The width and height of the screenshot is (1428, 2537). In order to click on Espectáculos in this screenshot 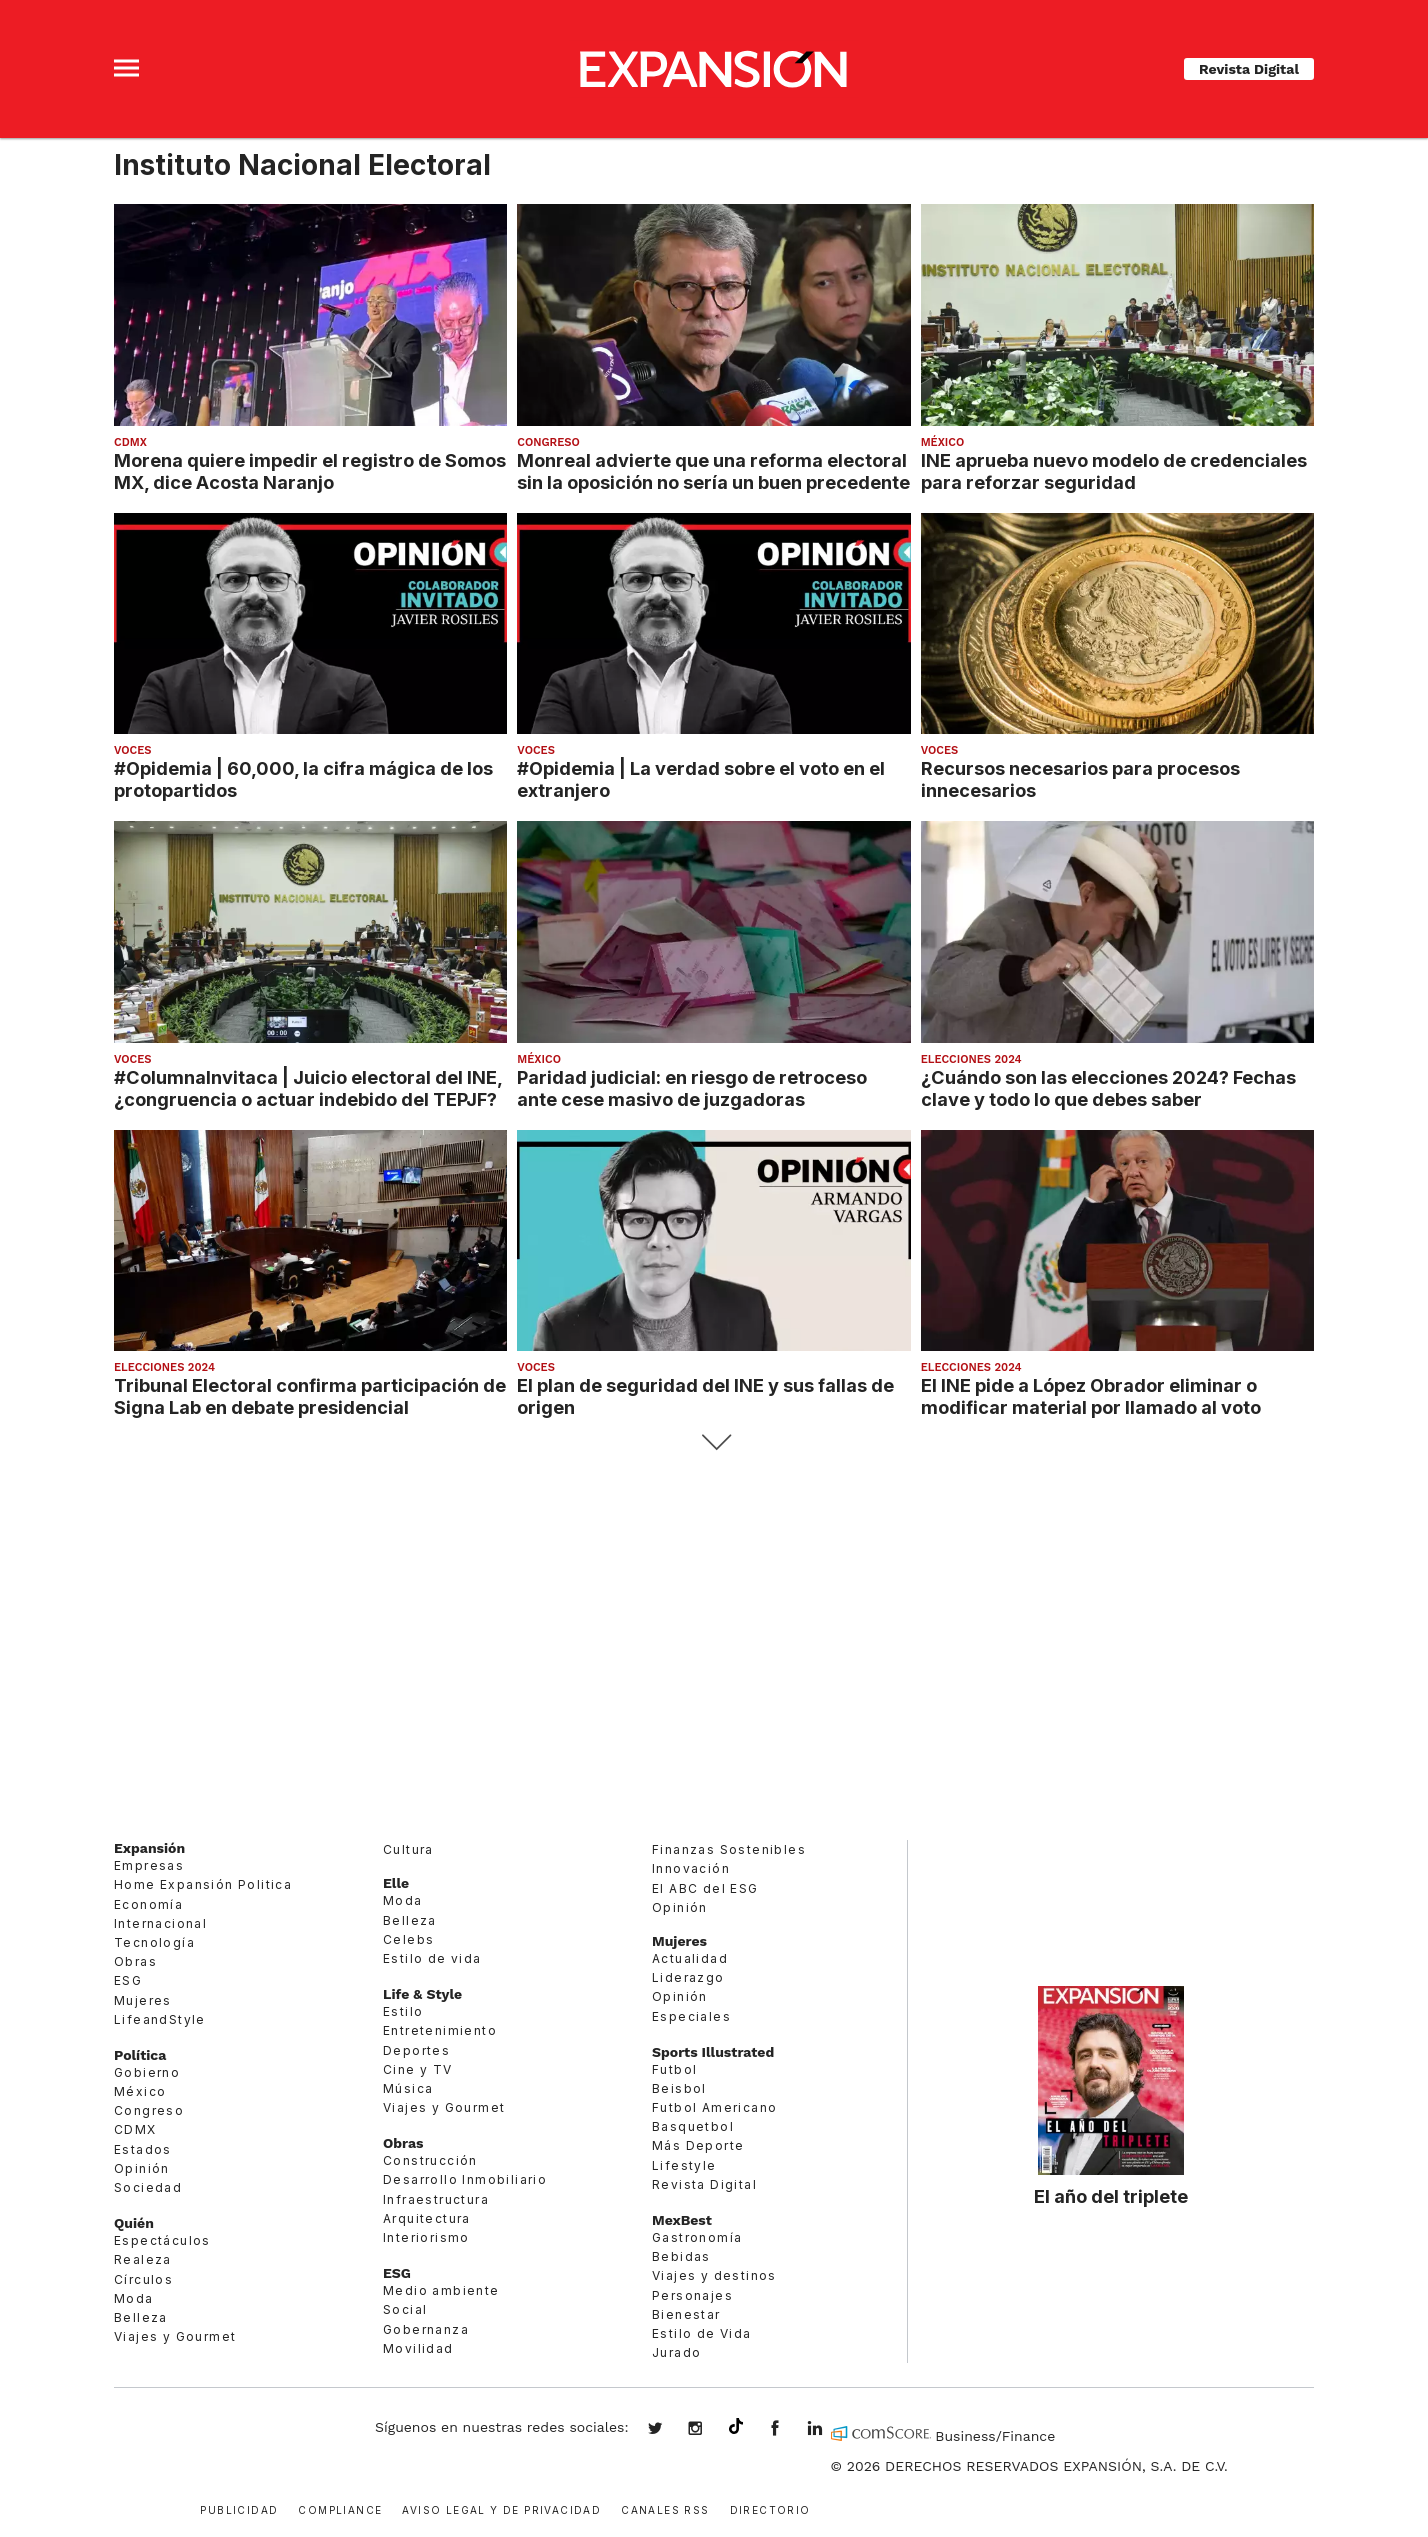, I will do `click(162, 2240)`.